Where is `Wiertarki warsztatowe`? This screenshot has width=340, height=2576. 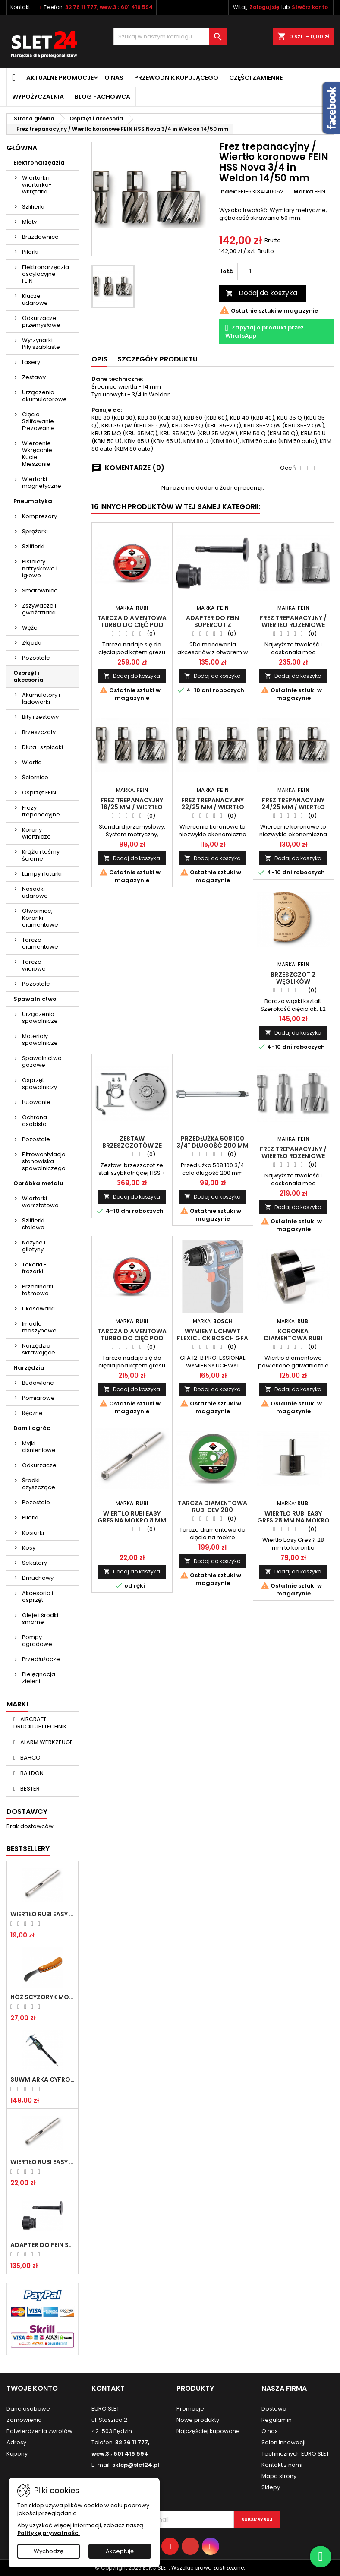 Wiertarki warsztatowe is located at coordinates (40, 1201).